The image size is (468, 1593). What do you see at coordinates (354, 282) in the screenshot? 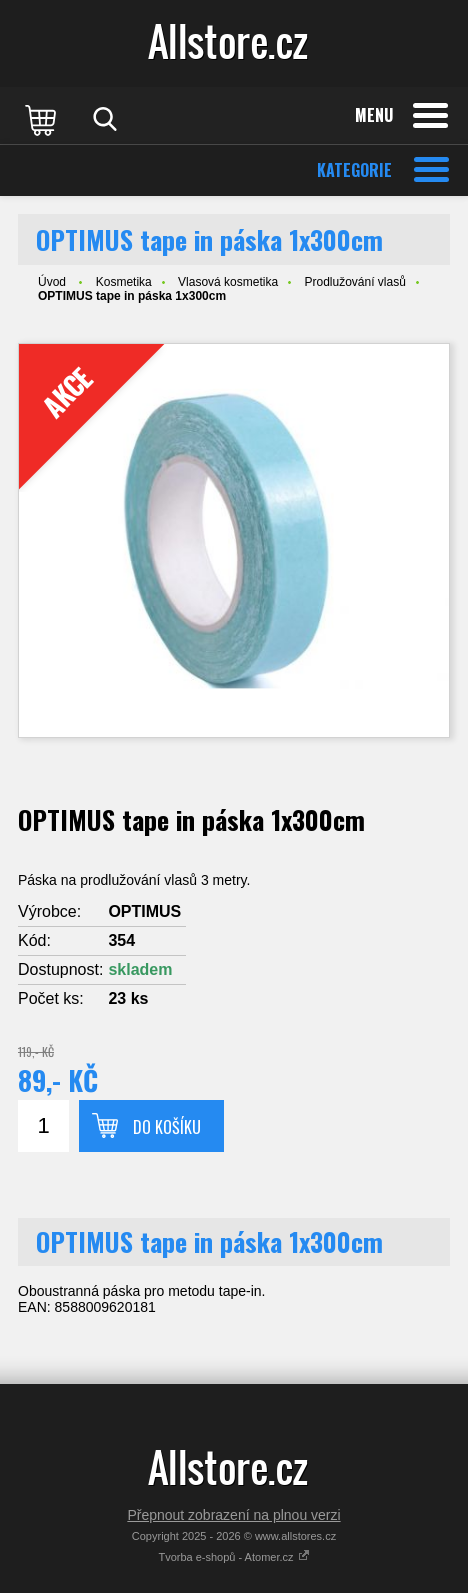
I see `Prodlužování vlasů` at bounding box center [354, 282].